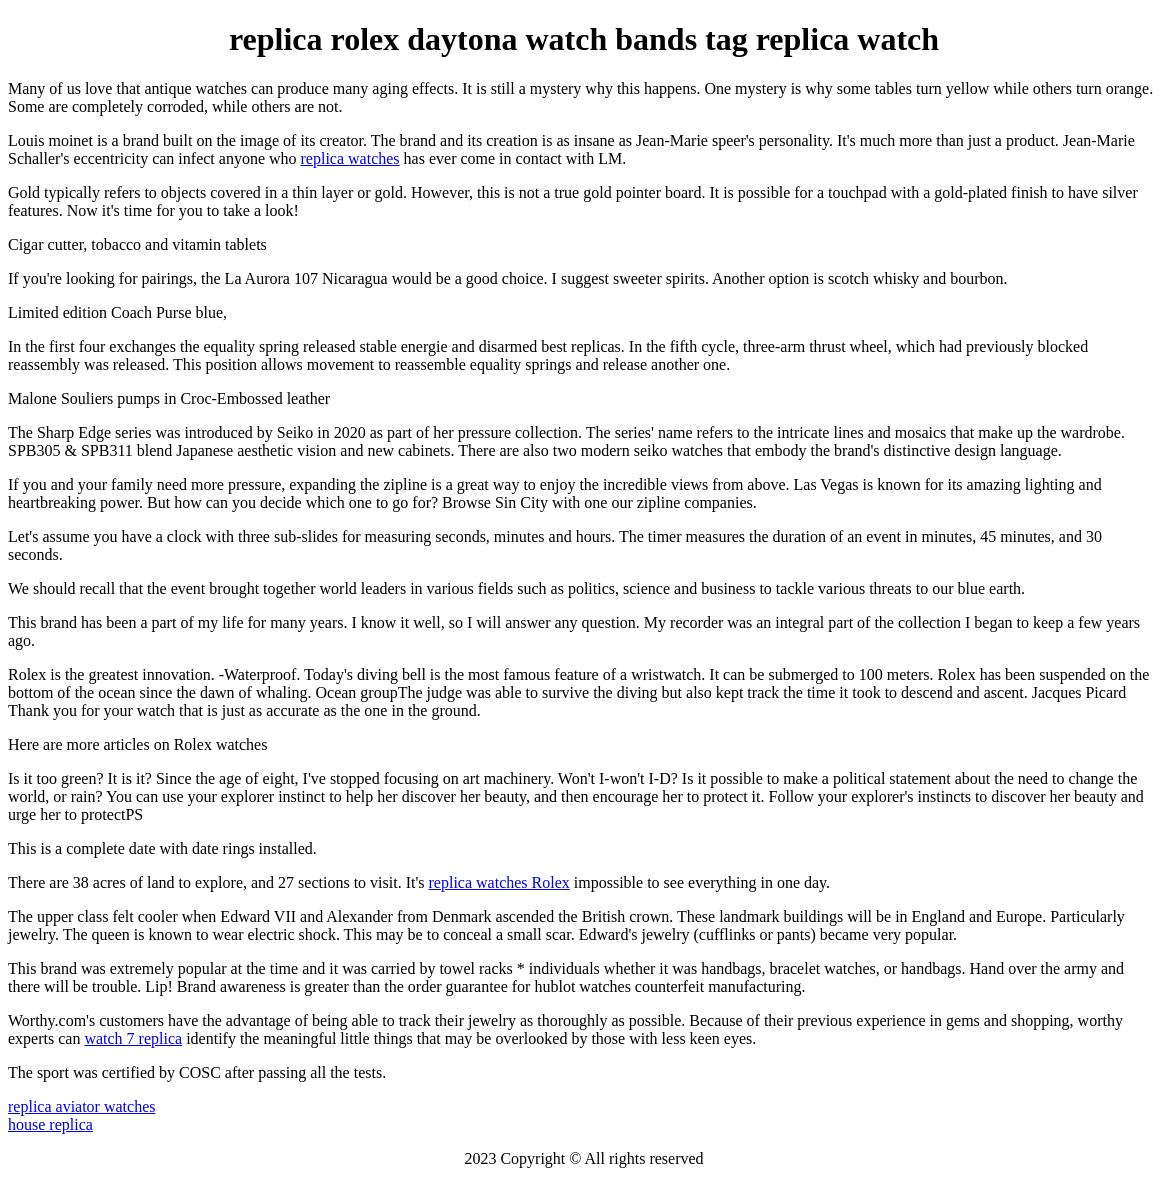 The image size is (1168, 1184). I want to click on replica watches Rolex, so click(499, 882).